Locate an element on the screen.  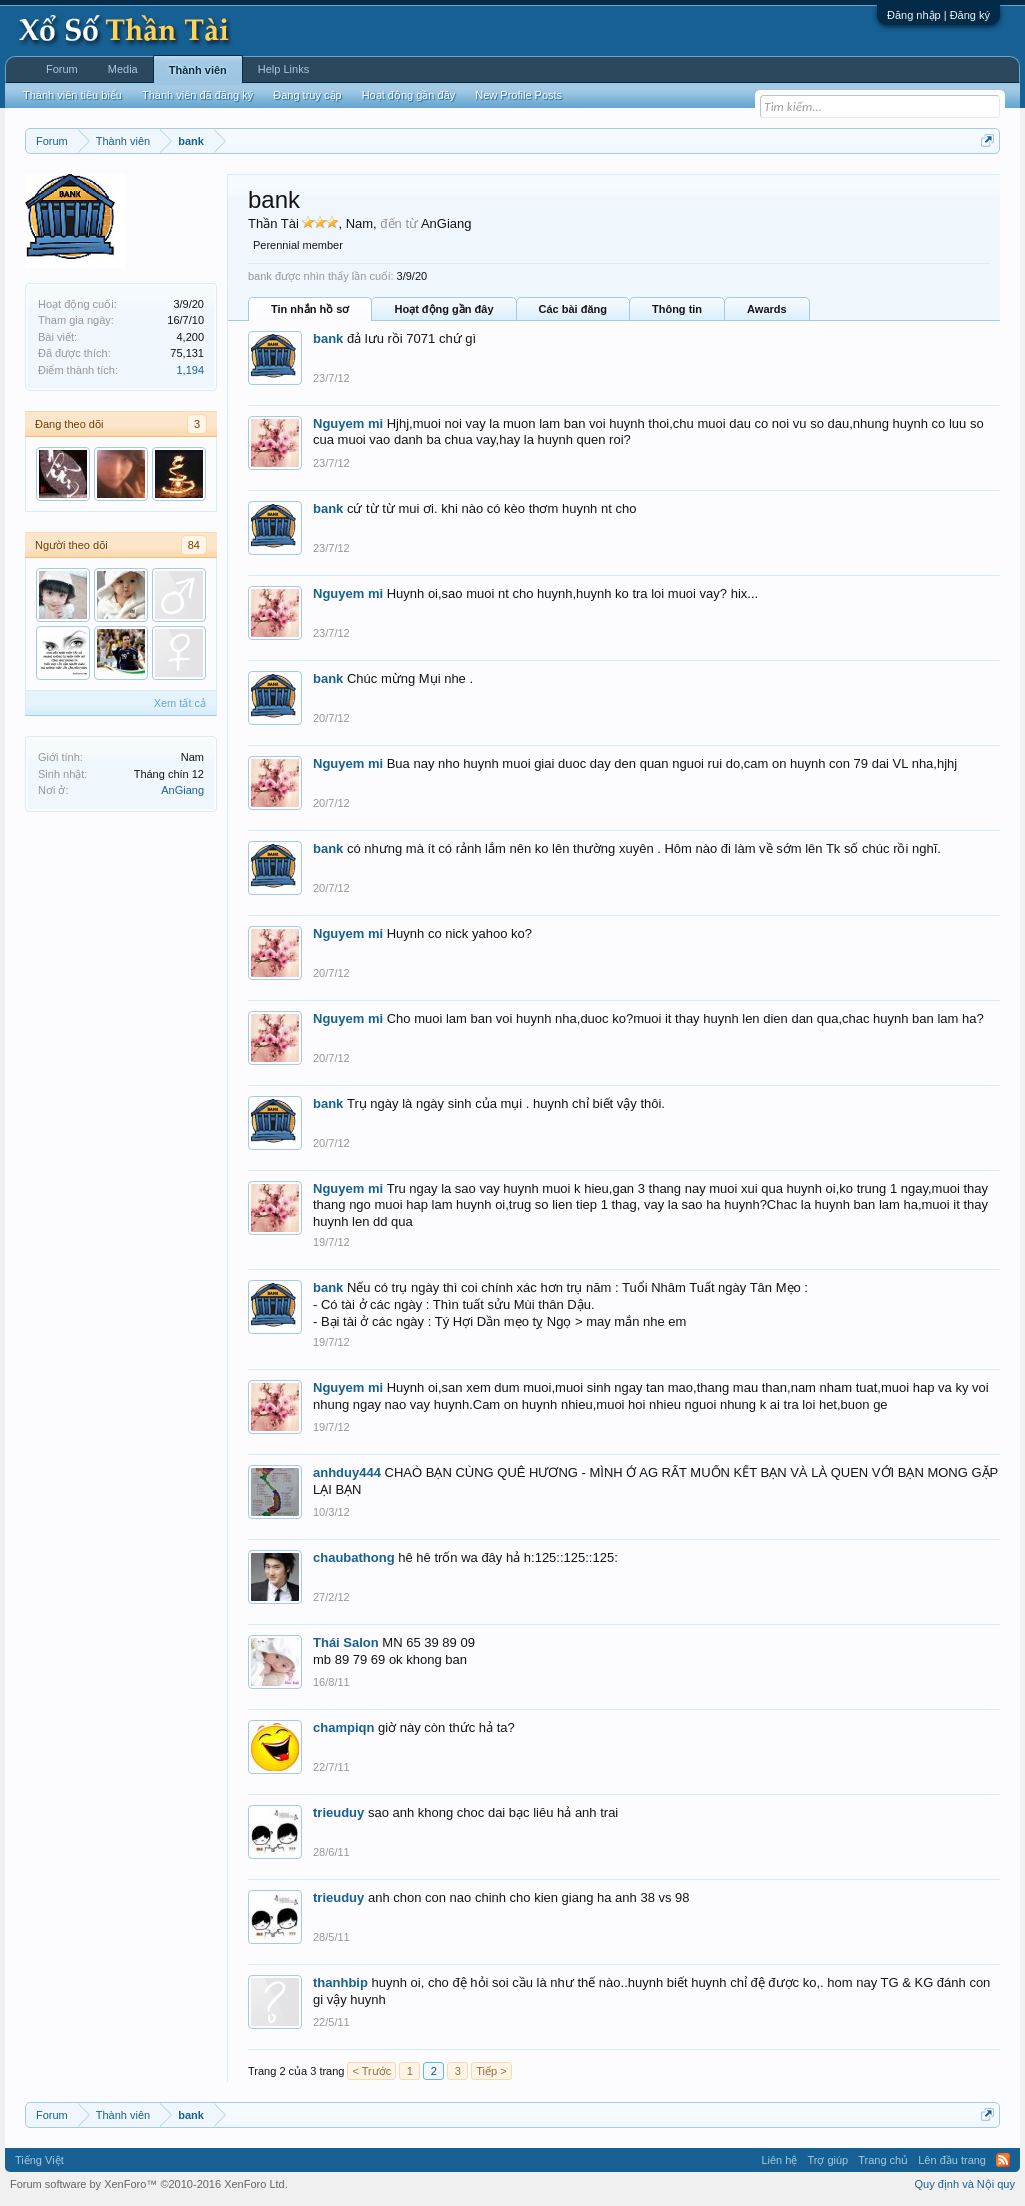
thanhbip is located at coordinates (340, 1982).